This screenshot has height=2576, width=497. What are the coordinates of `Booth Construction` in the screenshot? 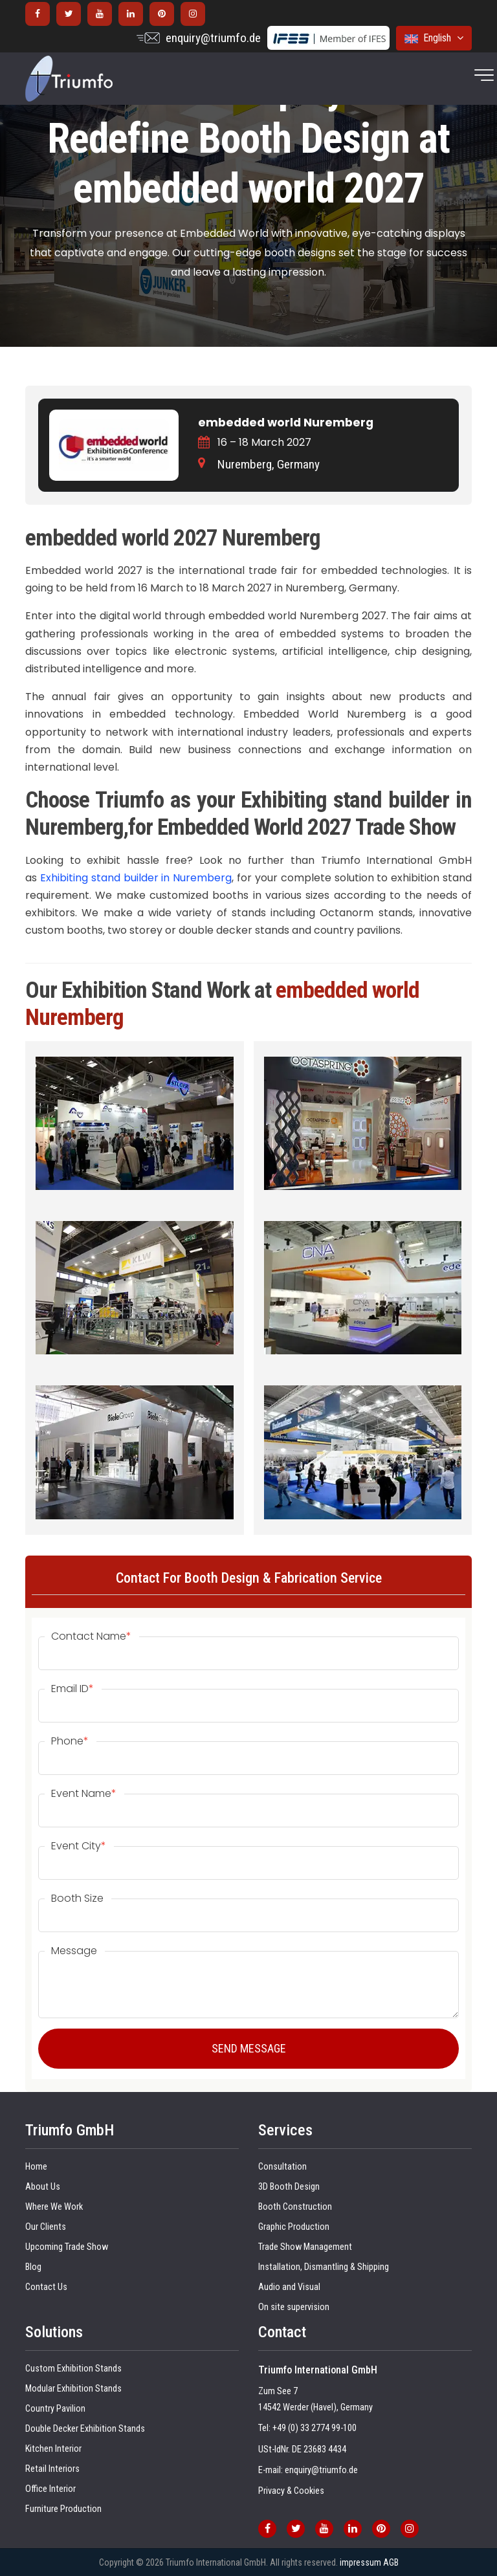 It's located at (295, 2206).